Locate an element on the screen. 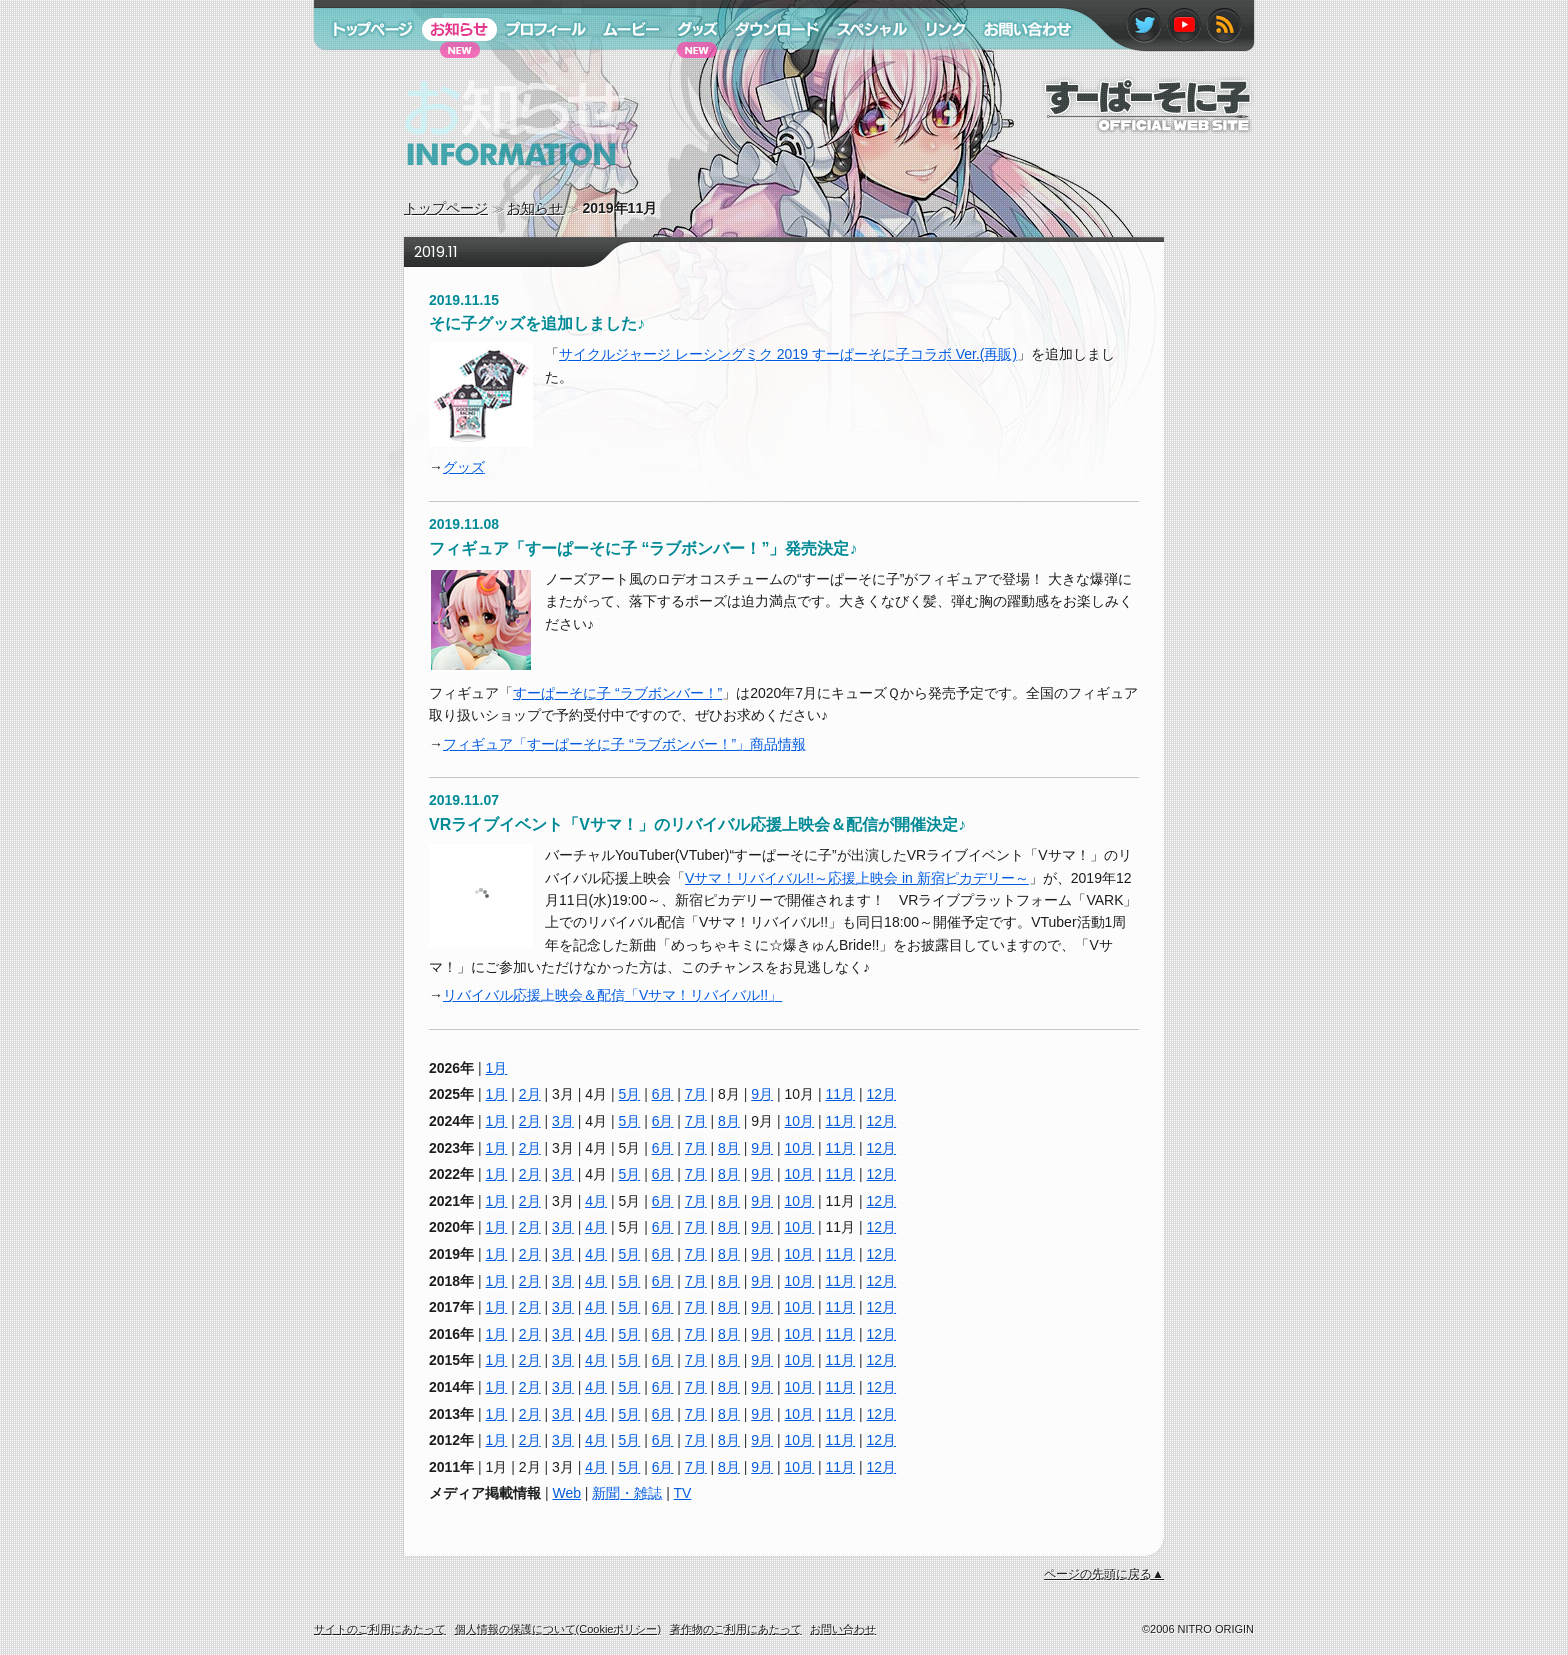 Image resolution: width=1568 pixels, height=1655 pixels. フィギュア「すーぱーそに子 “ラブボンバー！”」商品情報 is located at coordinates (624, 744).